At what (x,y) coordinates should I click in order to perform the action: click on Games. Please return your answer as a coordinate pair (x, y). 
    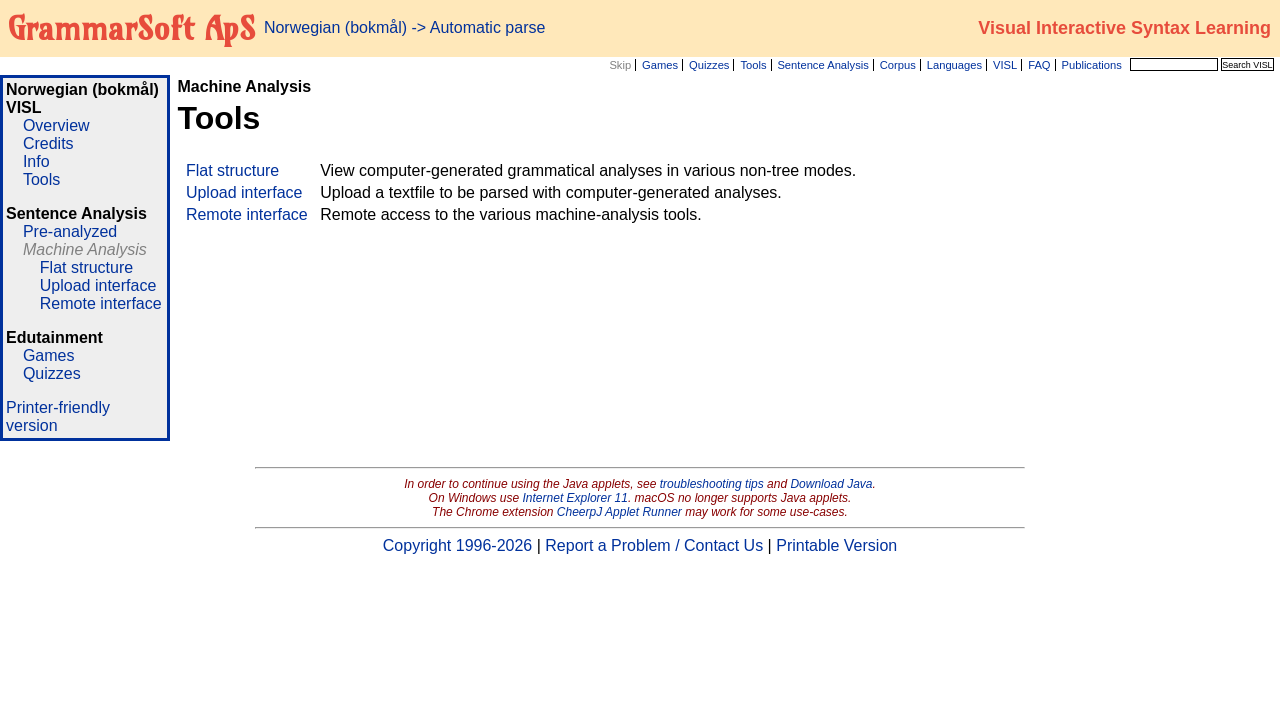
    Looking at the image, I should click on (660, 65).